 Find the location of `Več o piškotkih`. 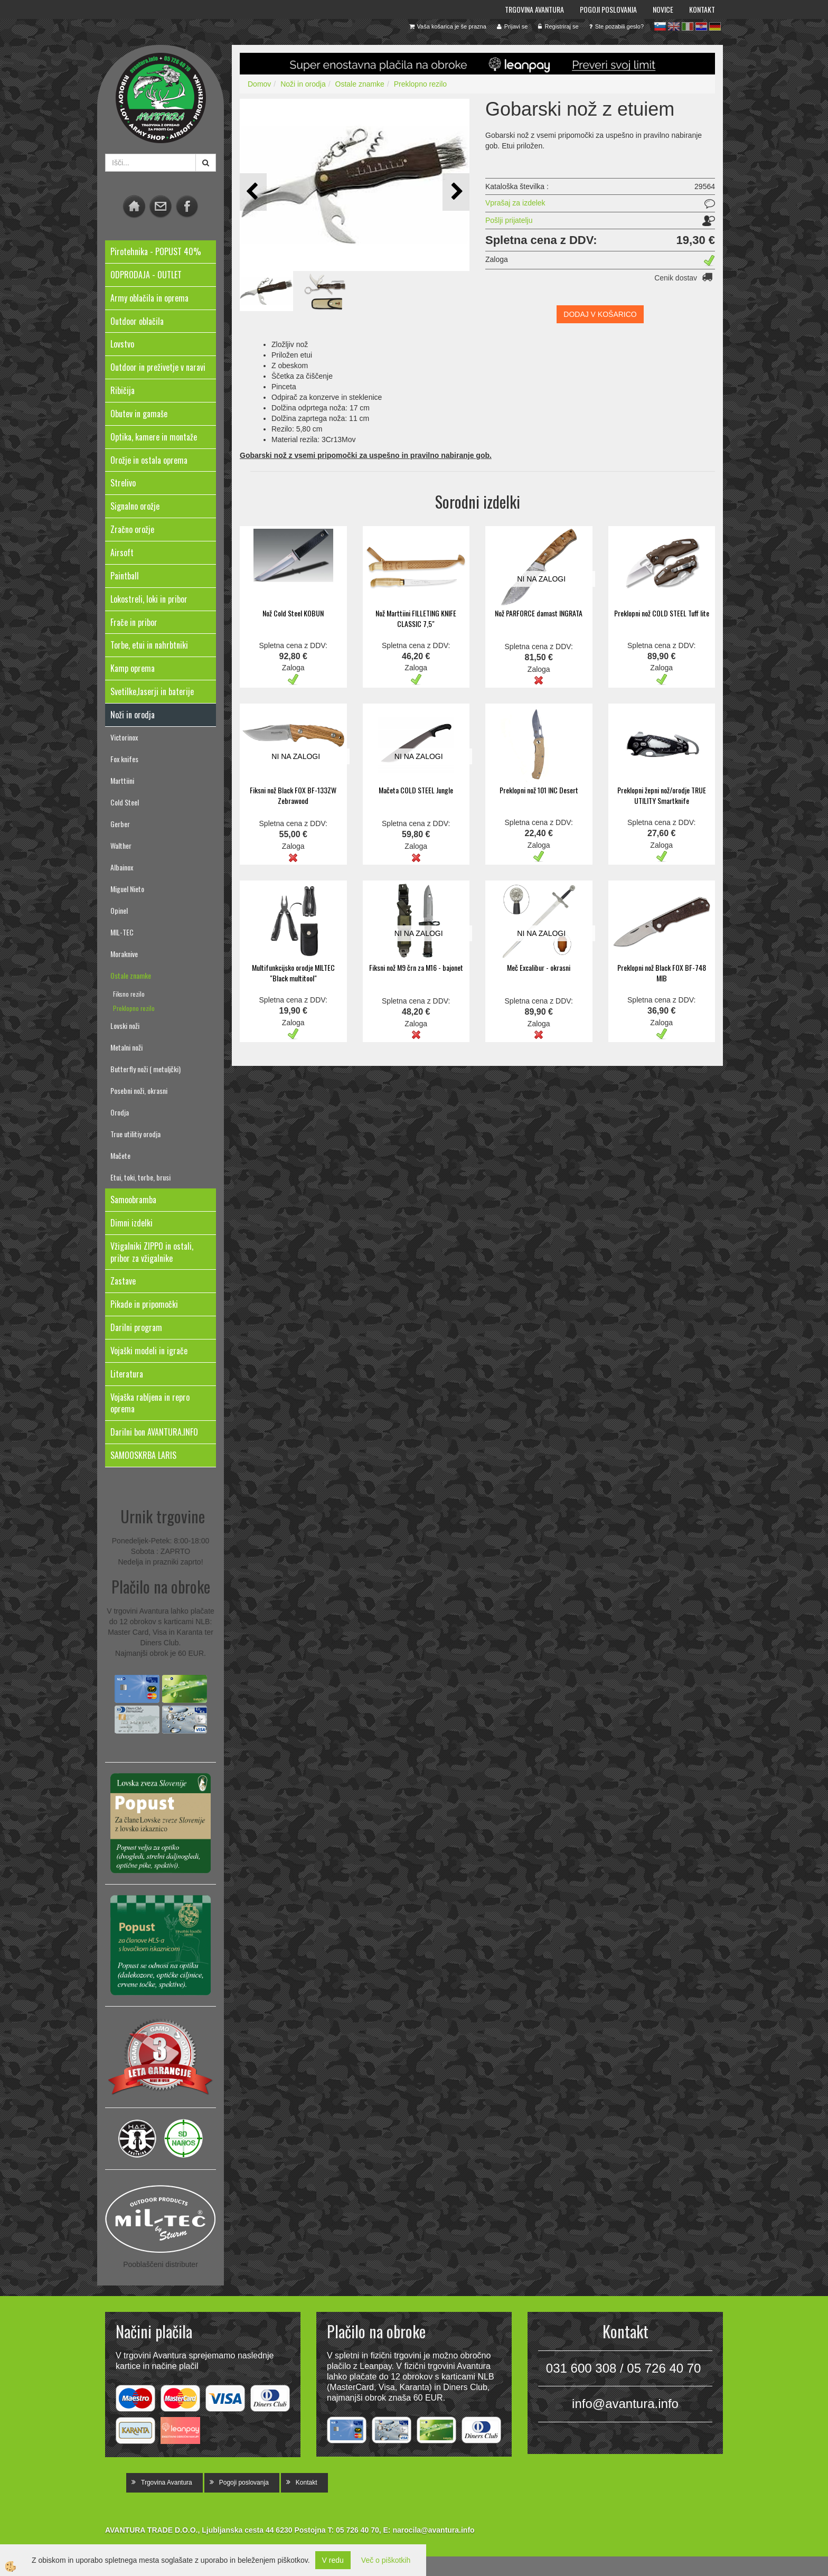

Več o piškotkih is located at coordinates (385, 2560).